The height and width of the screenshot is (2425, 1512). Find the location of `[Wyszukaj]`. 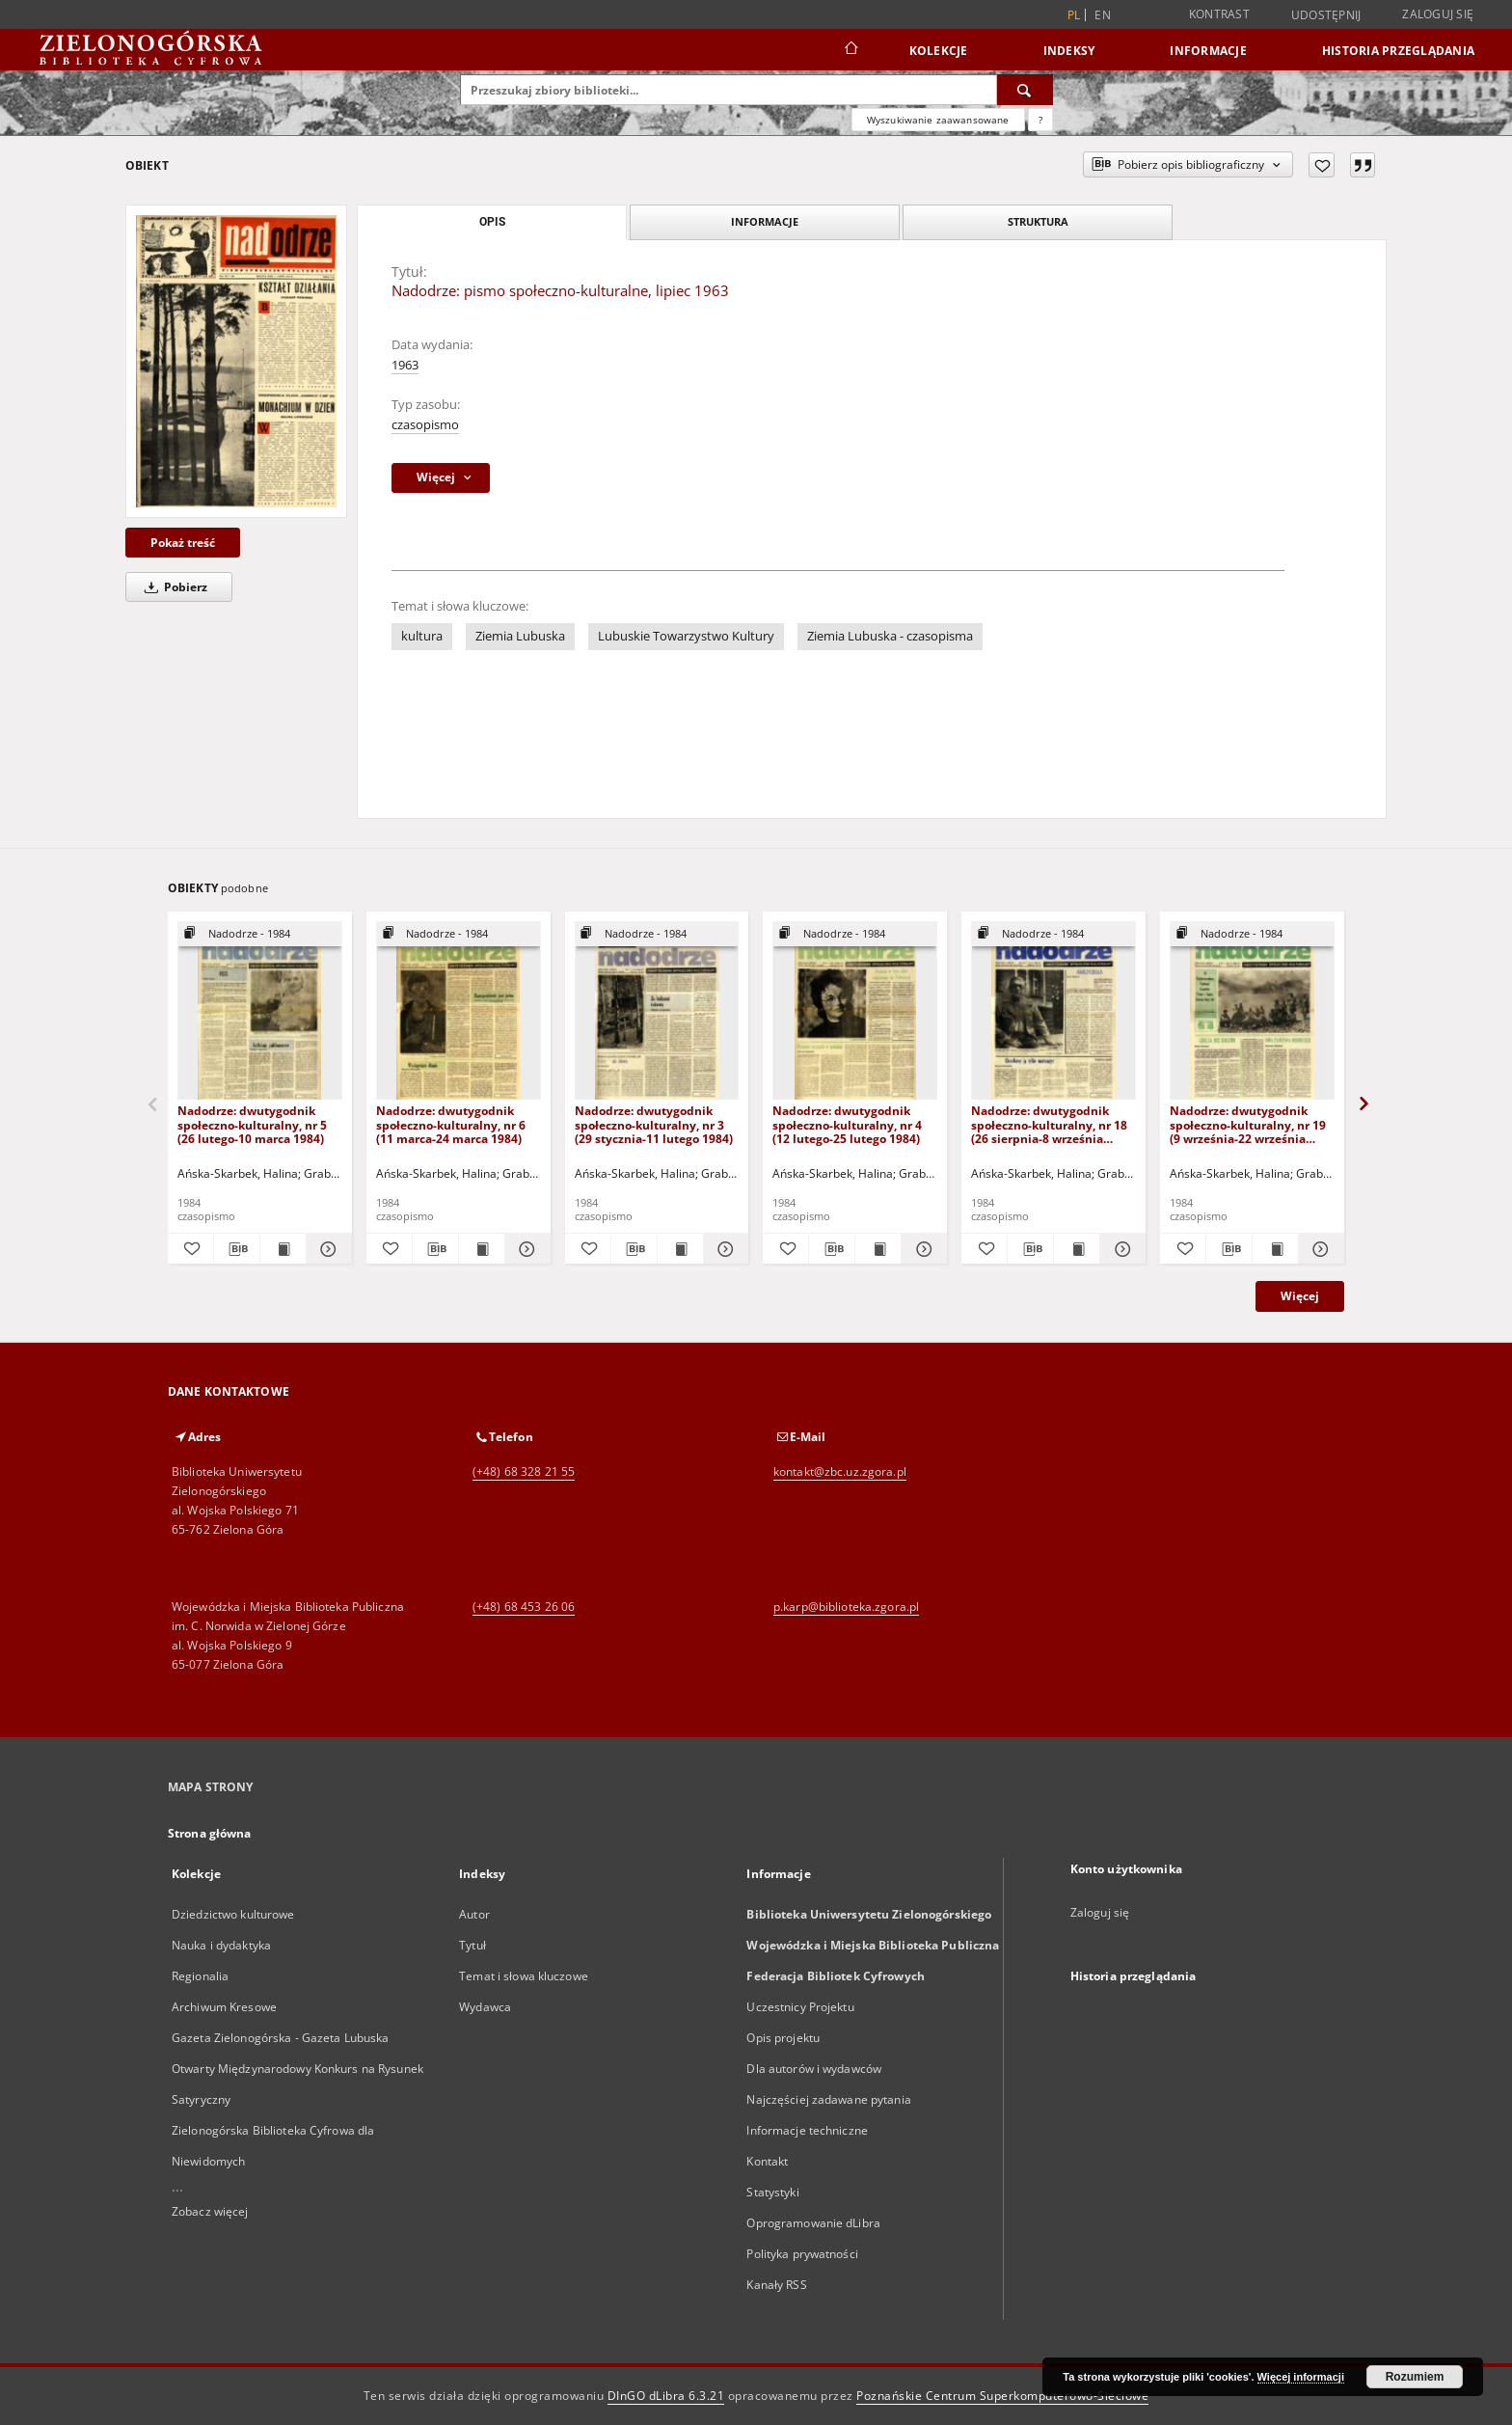

[Wyszukaj] is located at coordinates (1025, 89).